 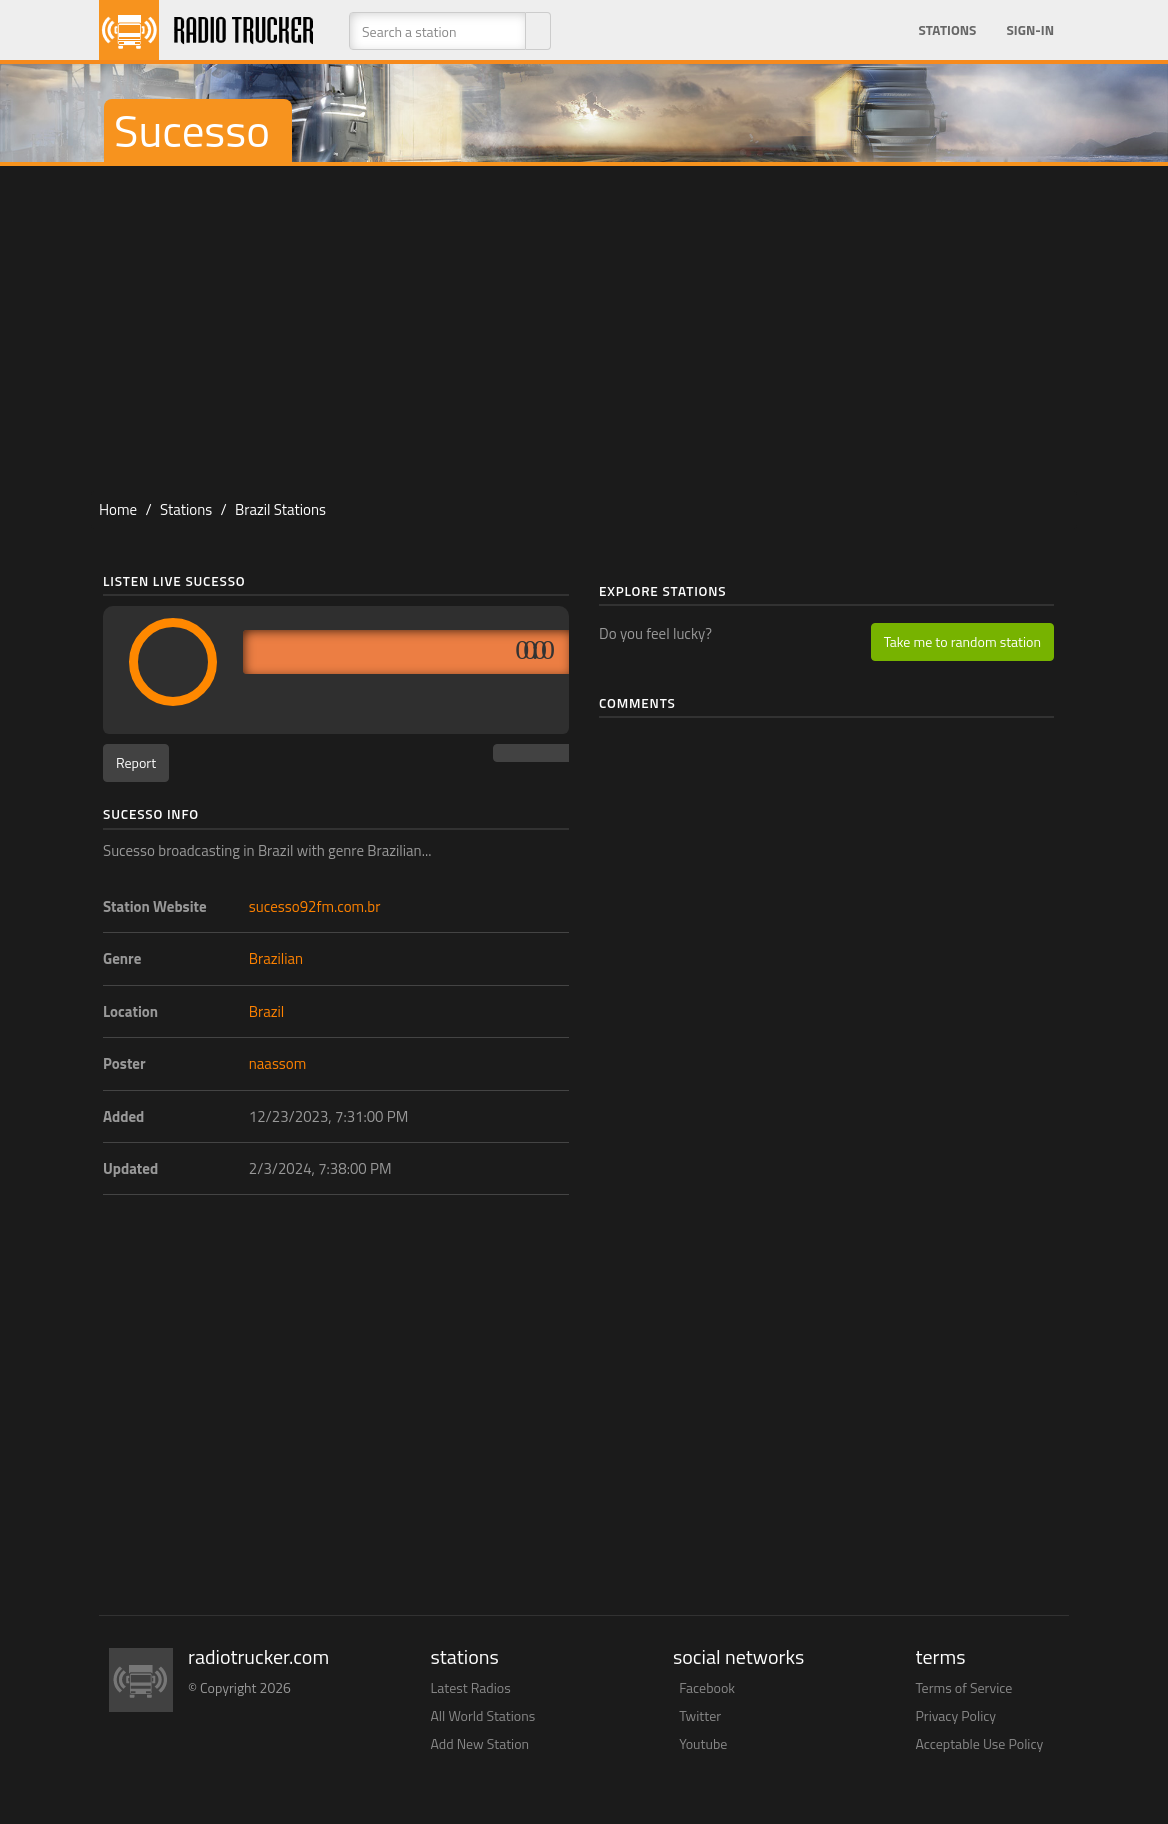 What do you see at coordinates (118, 509) in the screenshot?
I see `Home` at bounding box center [118, 509].